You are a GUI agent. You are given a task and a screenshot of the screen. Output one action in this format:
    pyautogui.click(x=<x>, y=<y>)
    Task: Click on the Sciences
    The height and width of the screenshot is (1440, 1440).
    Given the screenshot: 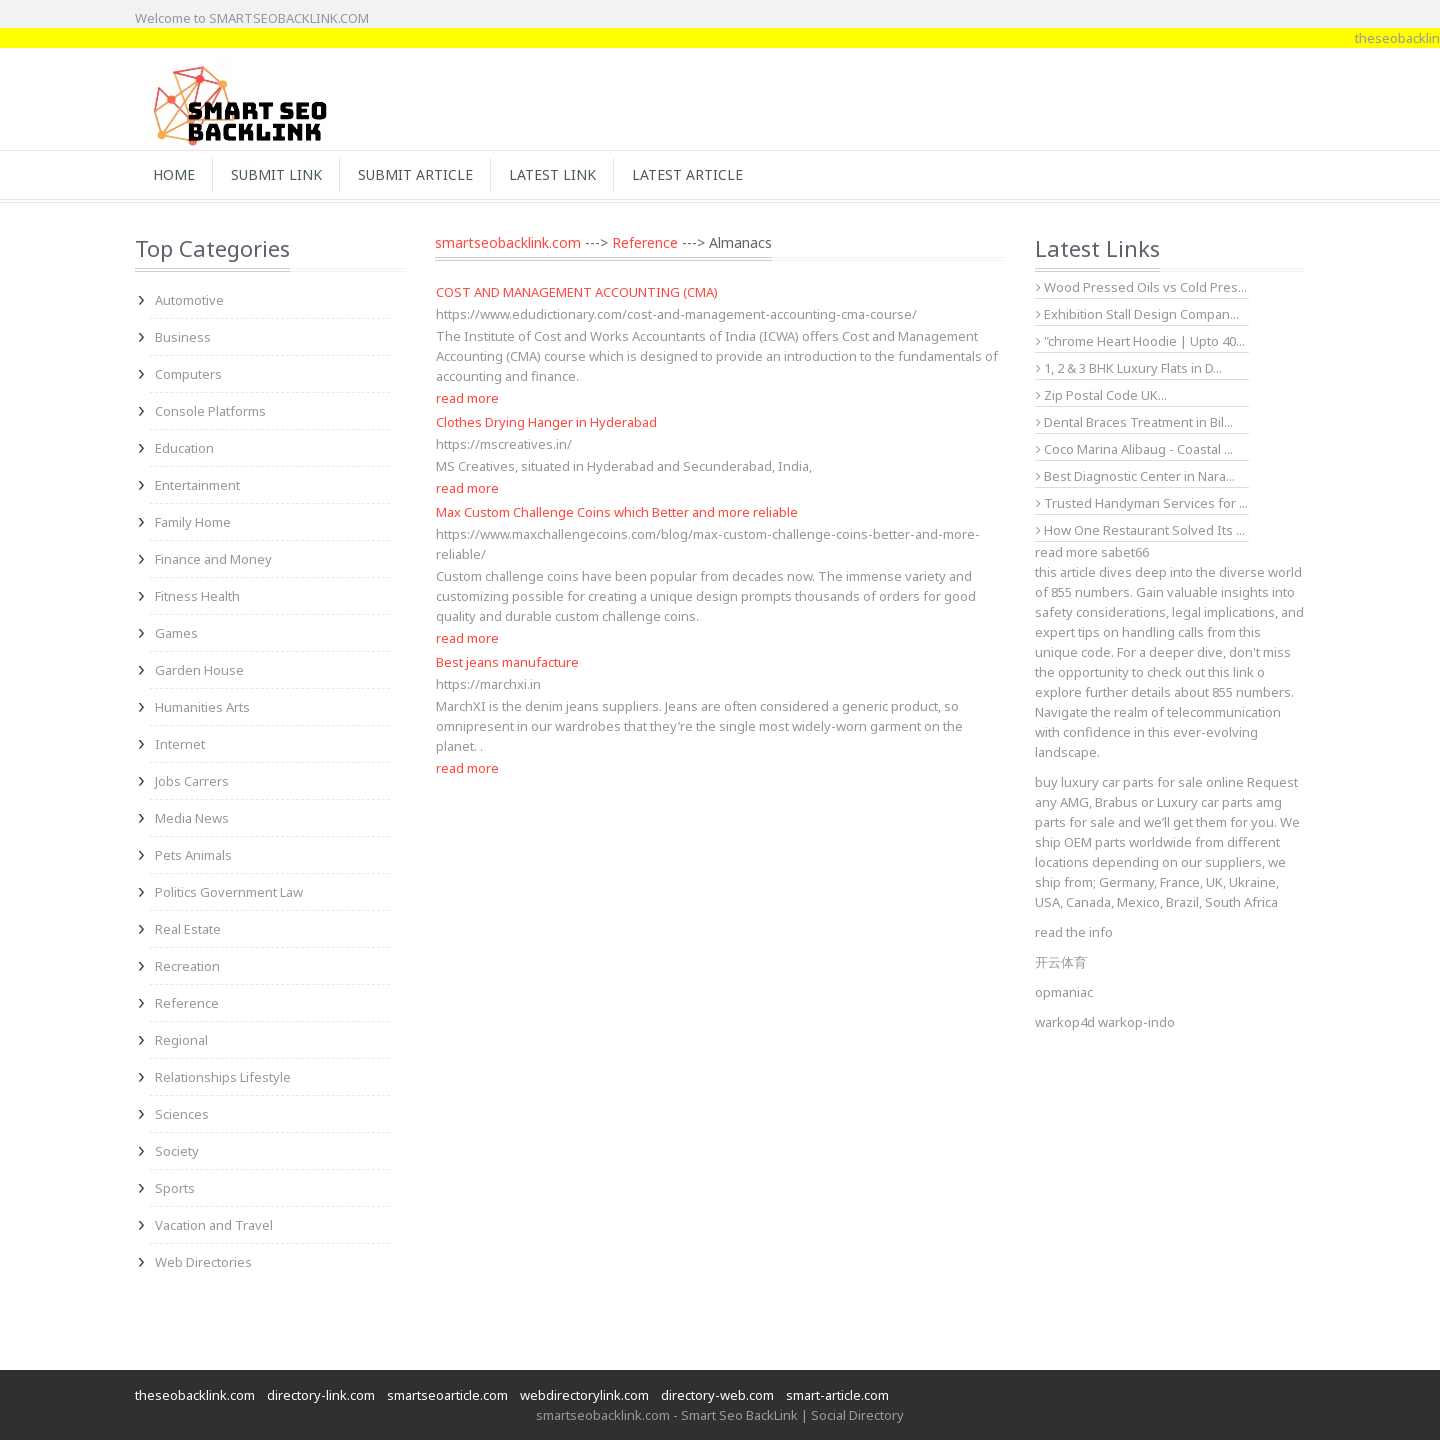 What is the action you would take?
    pyautogui.click(x=182, y=1114)
    